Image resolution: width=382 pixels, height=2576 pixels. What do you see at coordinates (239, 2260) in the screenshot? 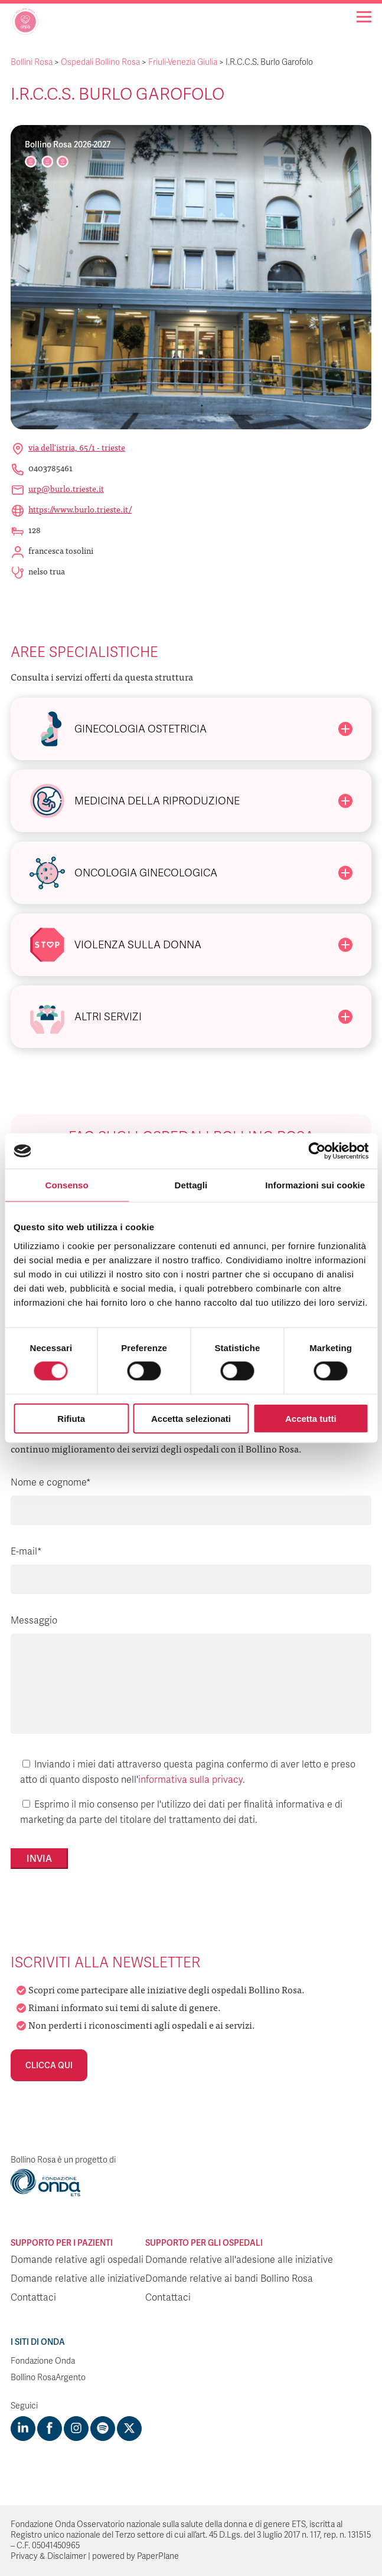
I see `Domande relative all'adesione alle iniziative` at bounding box center [239, 2260].